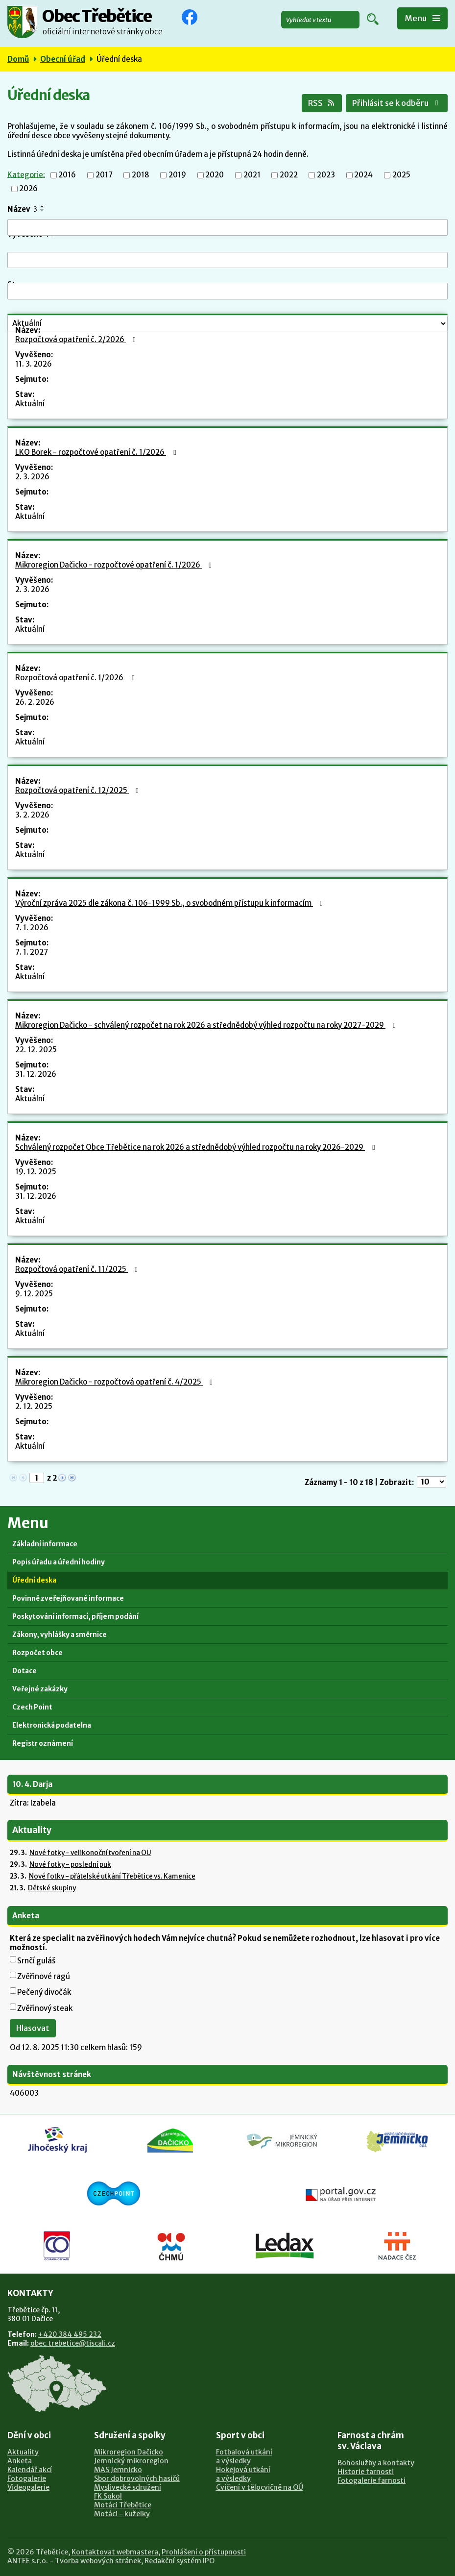 This screenshot has height=2576, width=455. I want to click on Úřední deska, so click(34, 1580).